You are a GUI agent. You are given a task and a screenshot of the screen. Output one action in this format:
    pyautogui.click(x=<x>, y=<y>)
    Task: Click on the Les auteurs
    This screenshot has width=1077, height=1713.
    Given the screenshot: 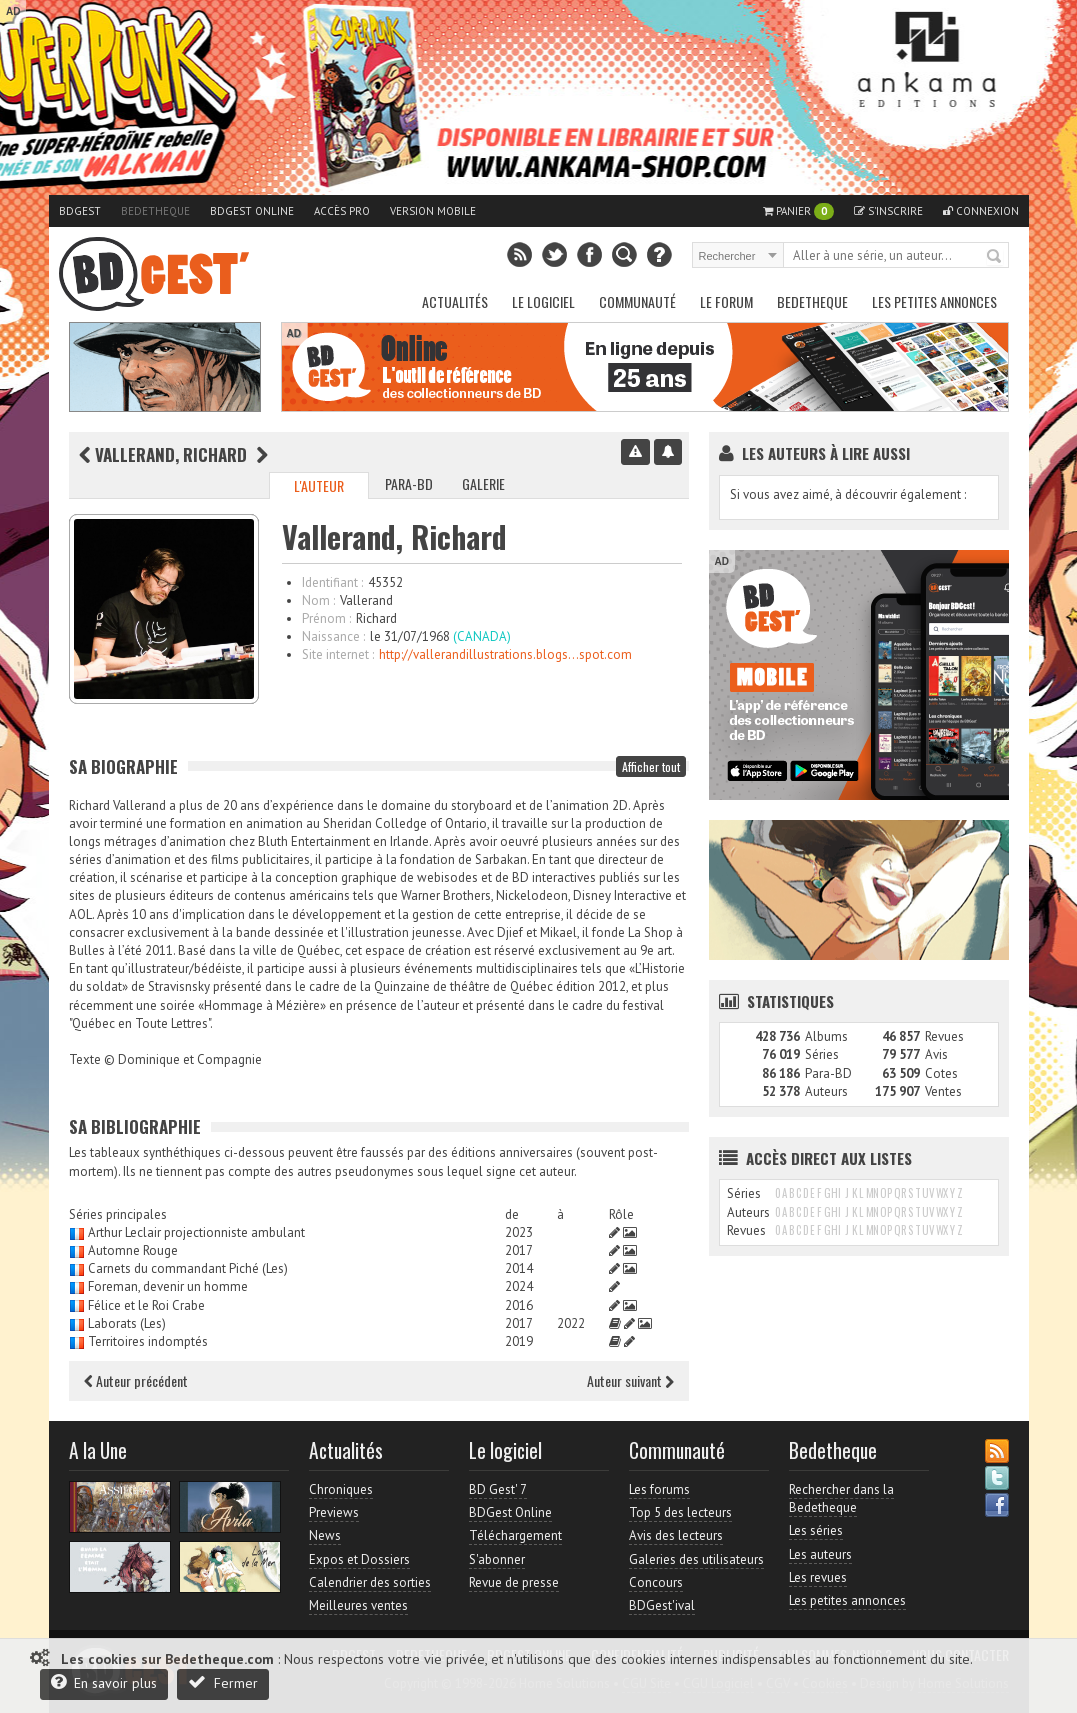 What is the action you would take?
    pyautogui.click(x=820, y=1554)
    